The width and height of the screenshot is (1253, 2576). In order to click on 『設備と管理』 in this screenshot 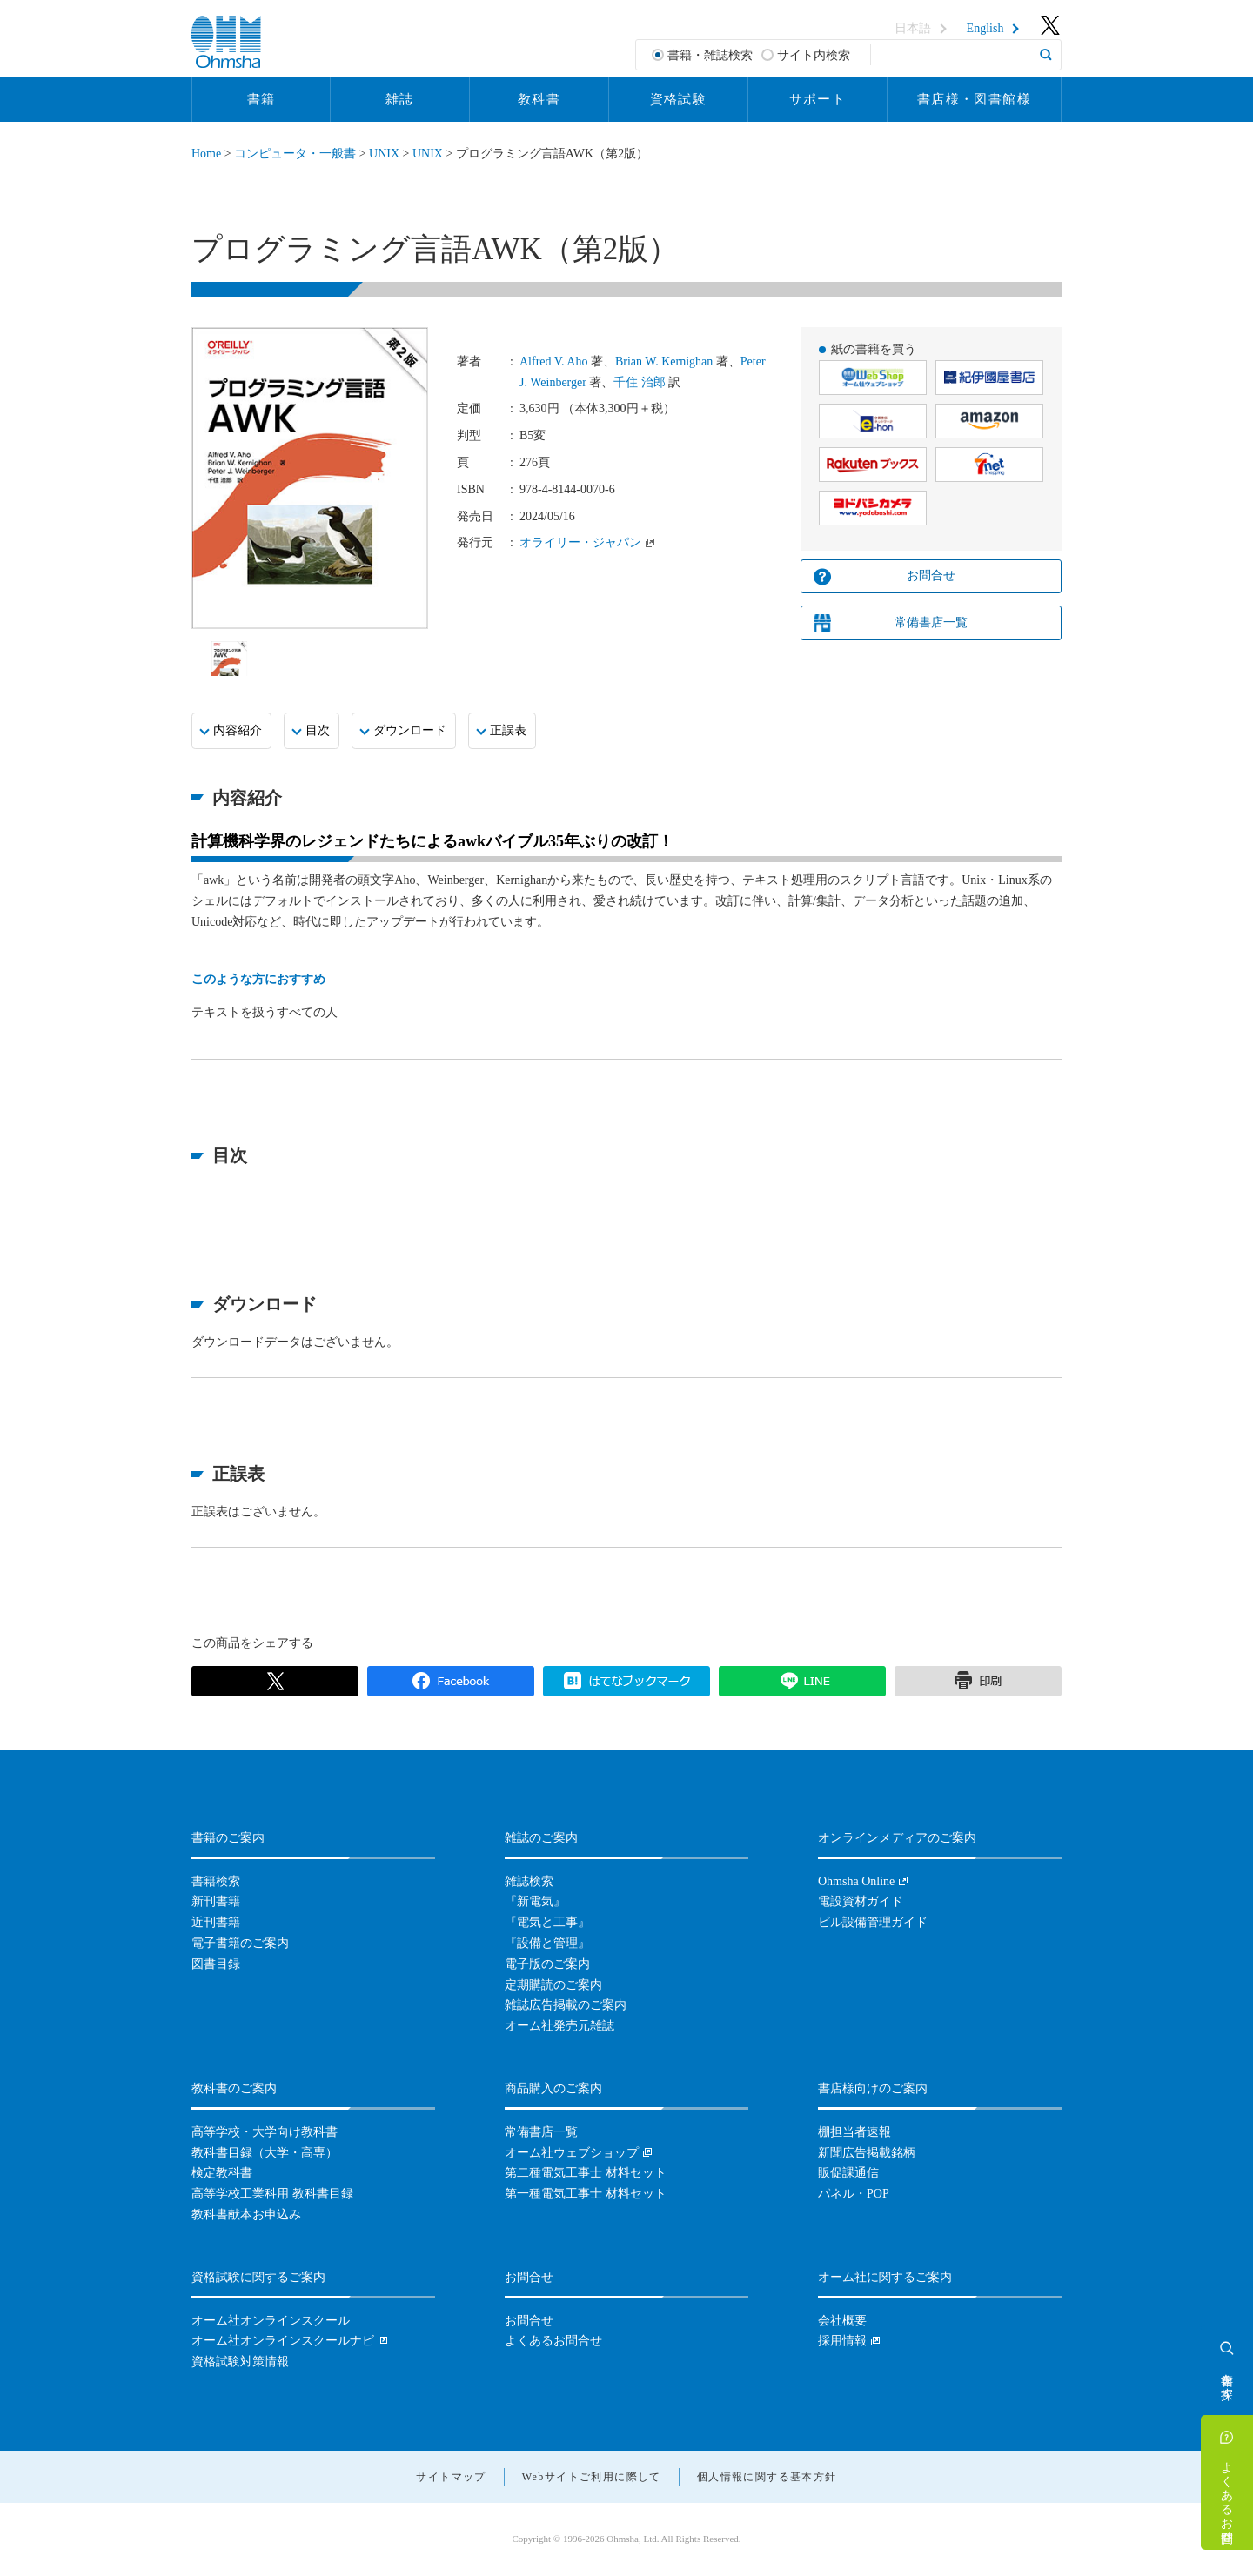, I will do `click(547, 1943)`.